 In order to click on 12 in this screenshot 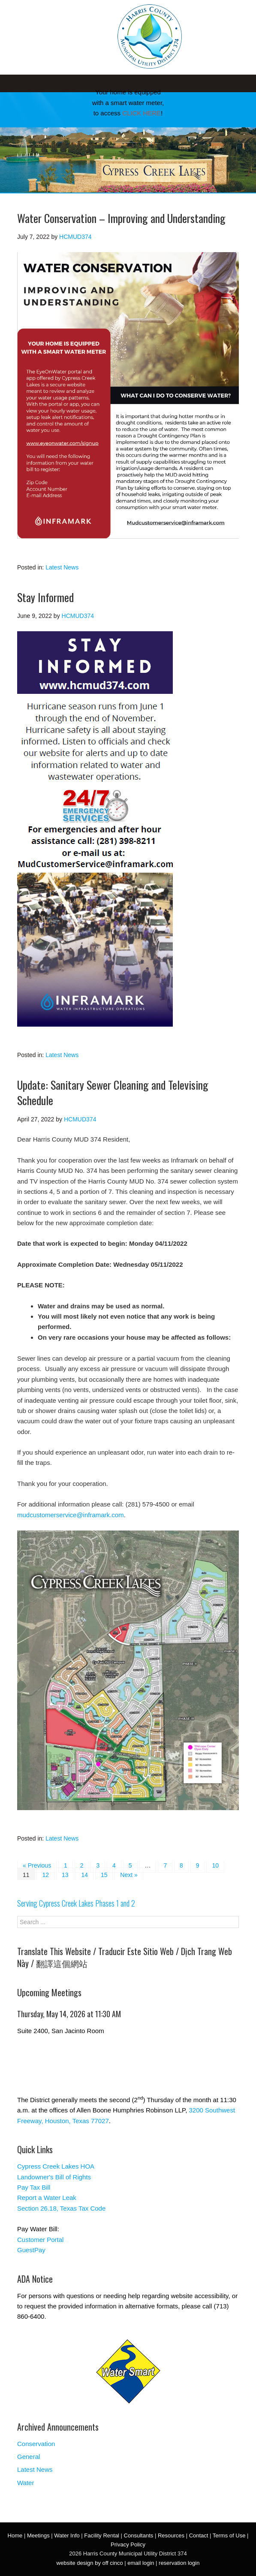, I will do `click(45, 1874)`.